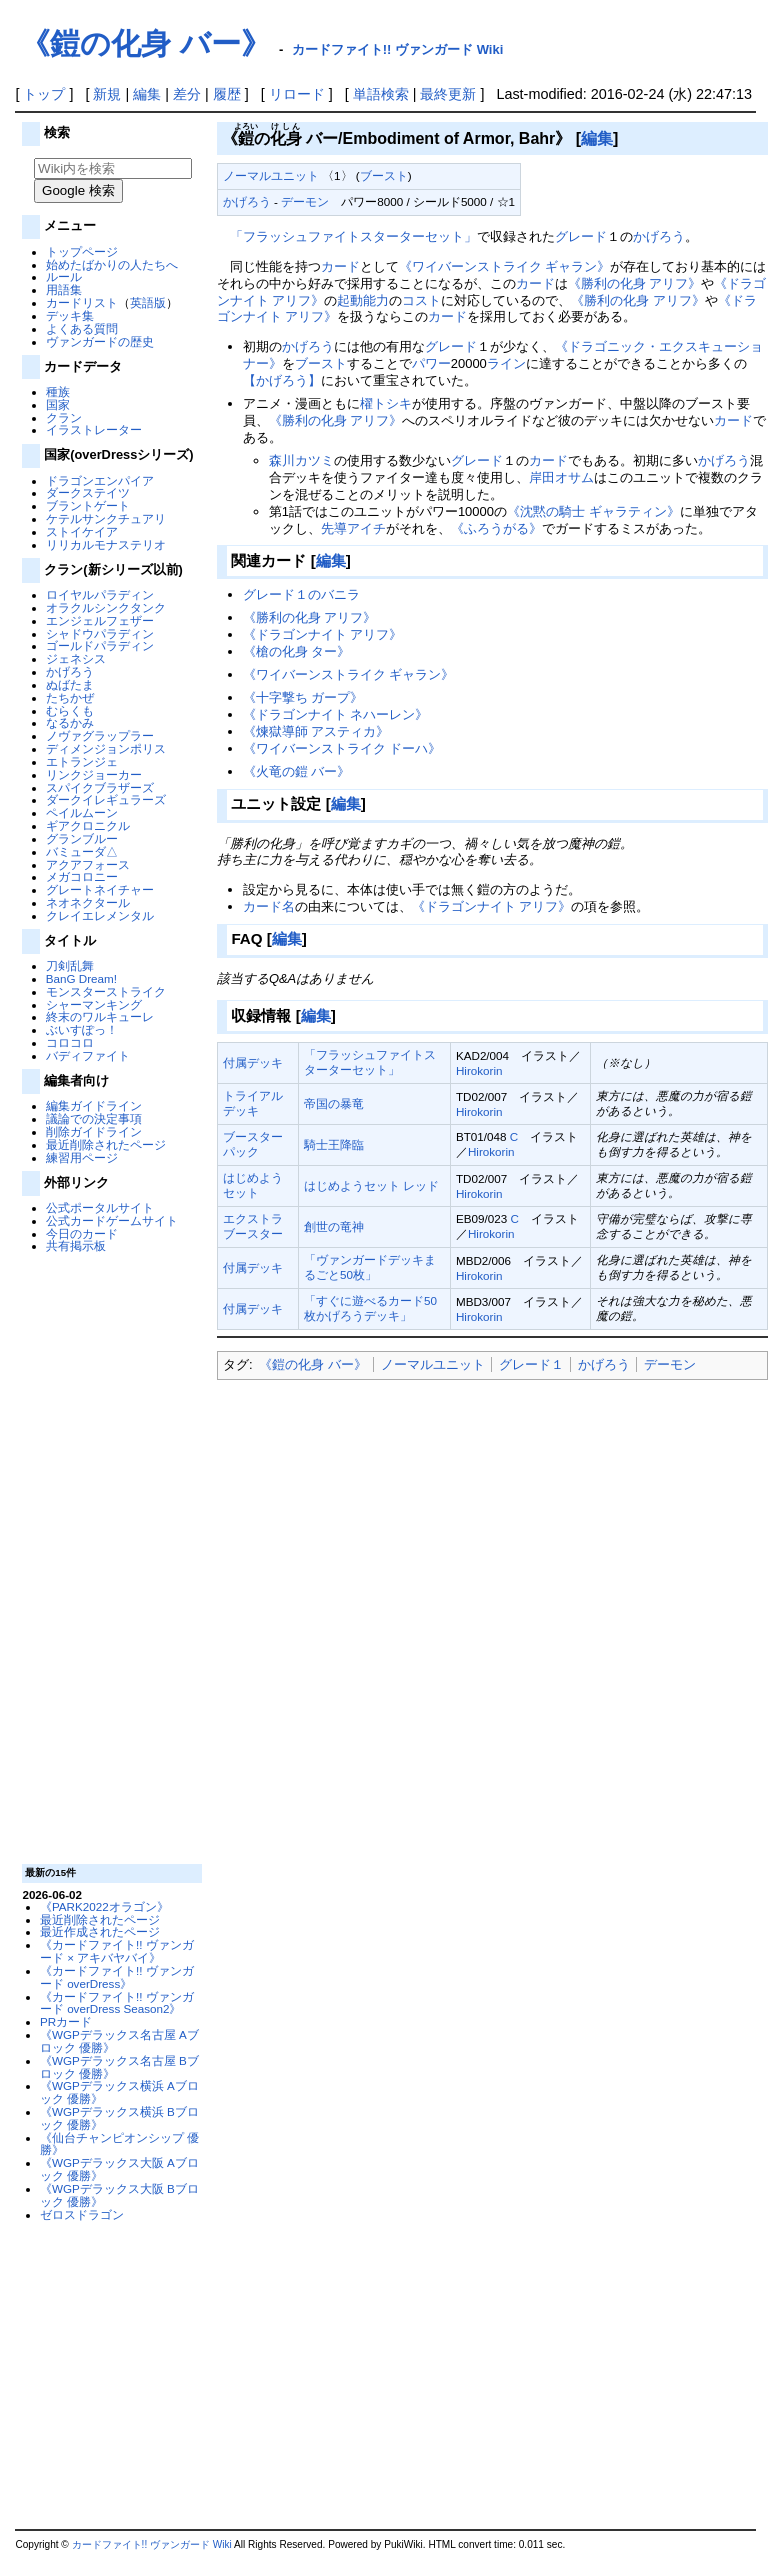 The image size is (771, 2560). Describe the element at coordinates (82, 812) in the screenshot. I see `ペイルムーン` at that location.